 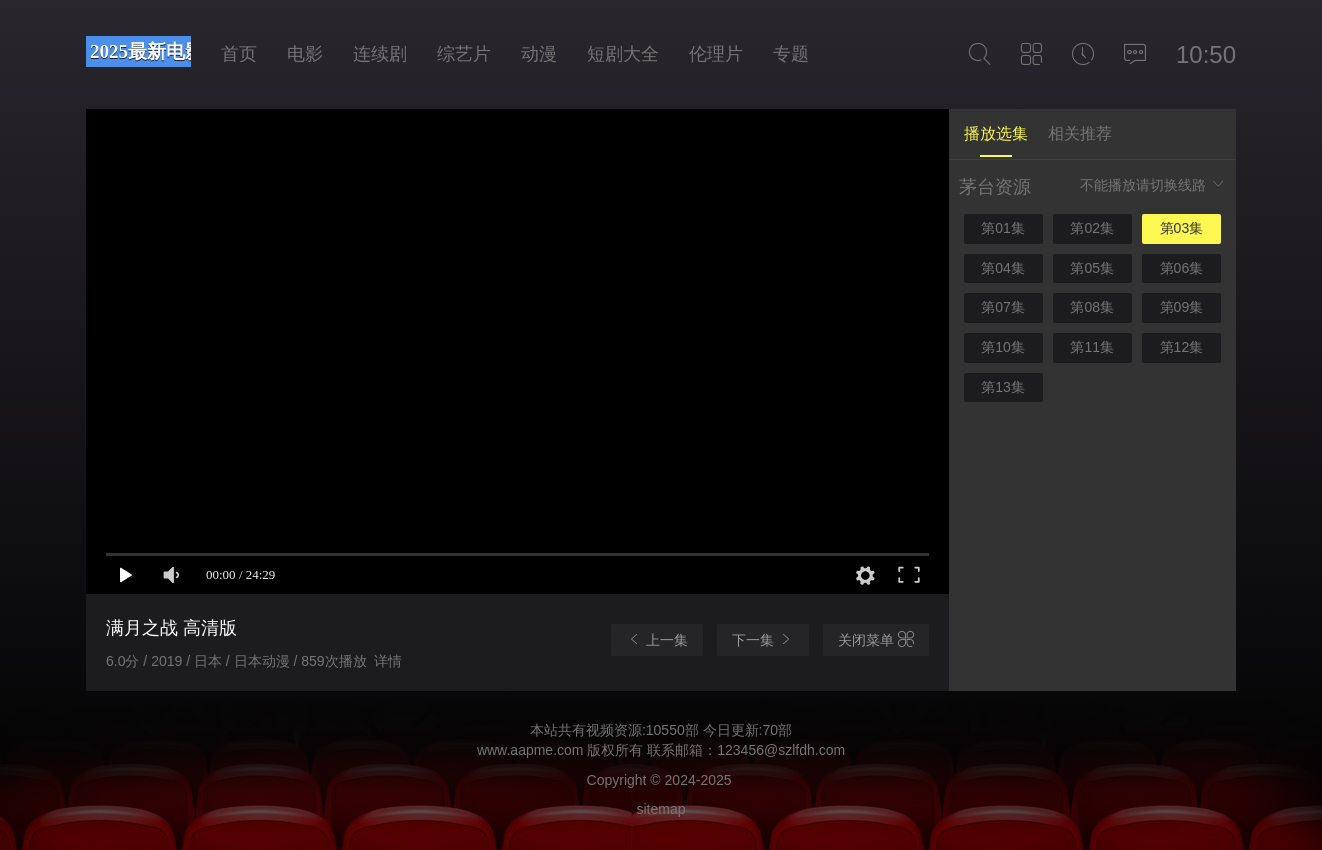 What do you see at coordinates (464, 54) in the screenshot?
I see `综艺片` at bounding box center [464, 54].